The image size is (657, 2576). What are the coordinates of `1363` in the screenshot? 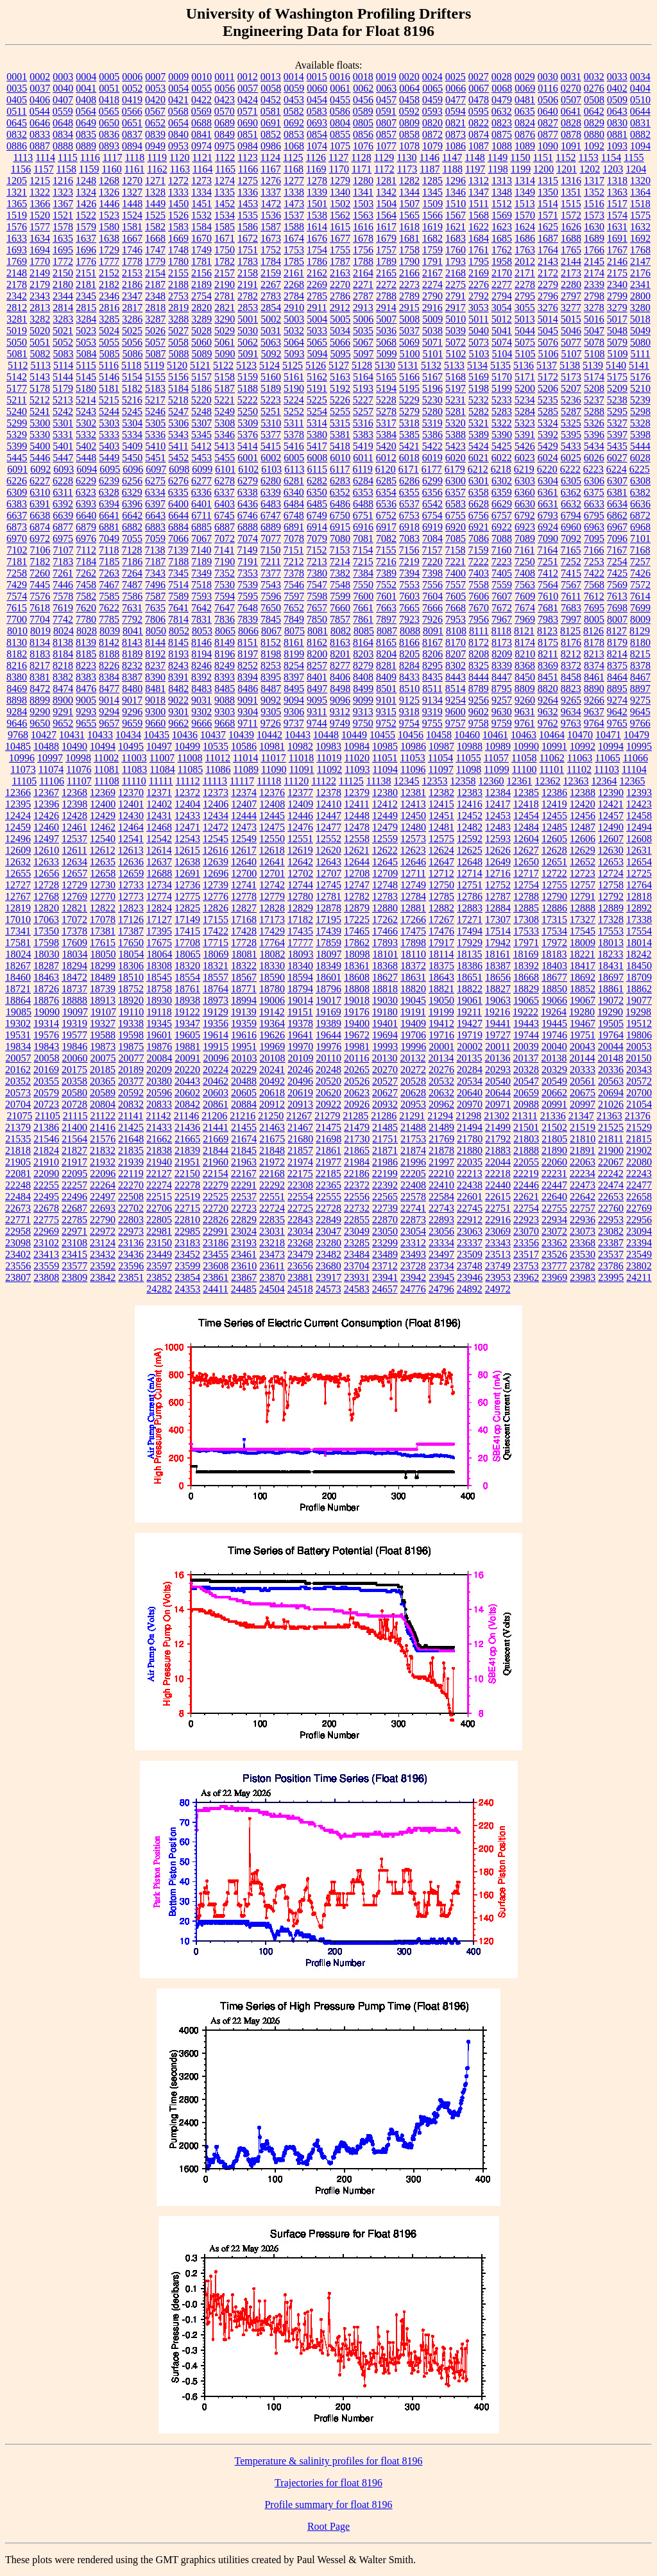 It's located at (617, 192).